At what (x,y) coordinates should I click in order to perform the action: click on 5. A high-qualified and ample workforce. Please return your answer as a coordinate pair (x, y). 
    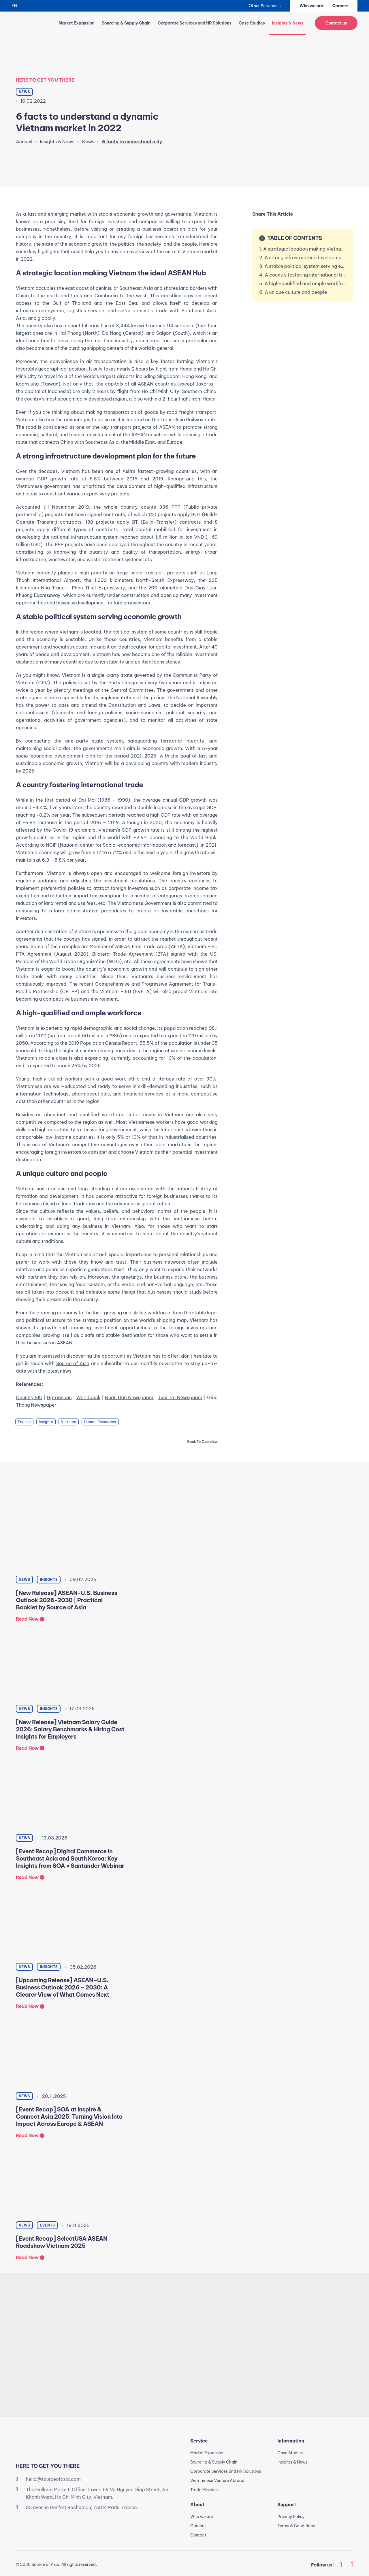
    Looking at the image, I should click on (302, 283).